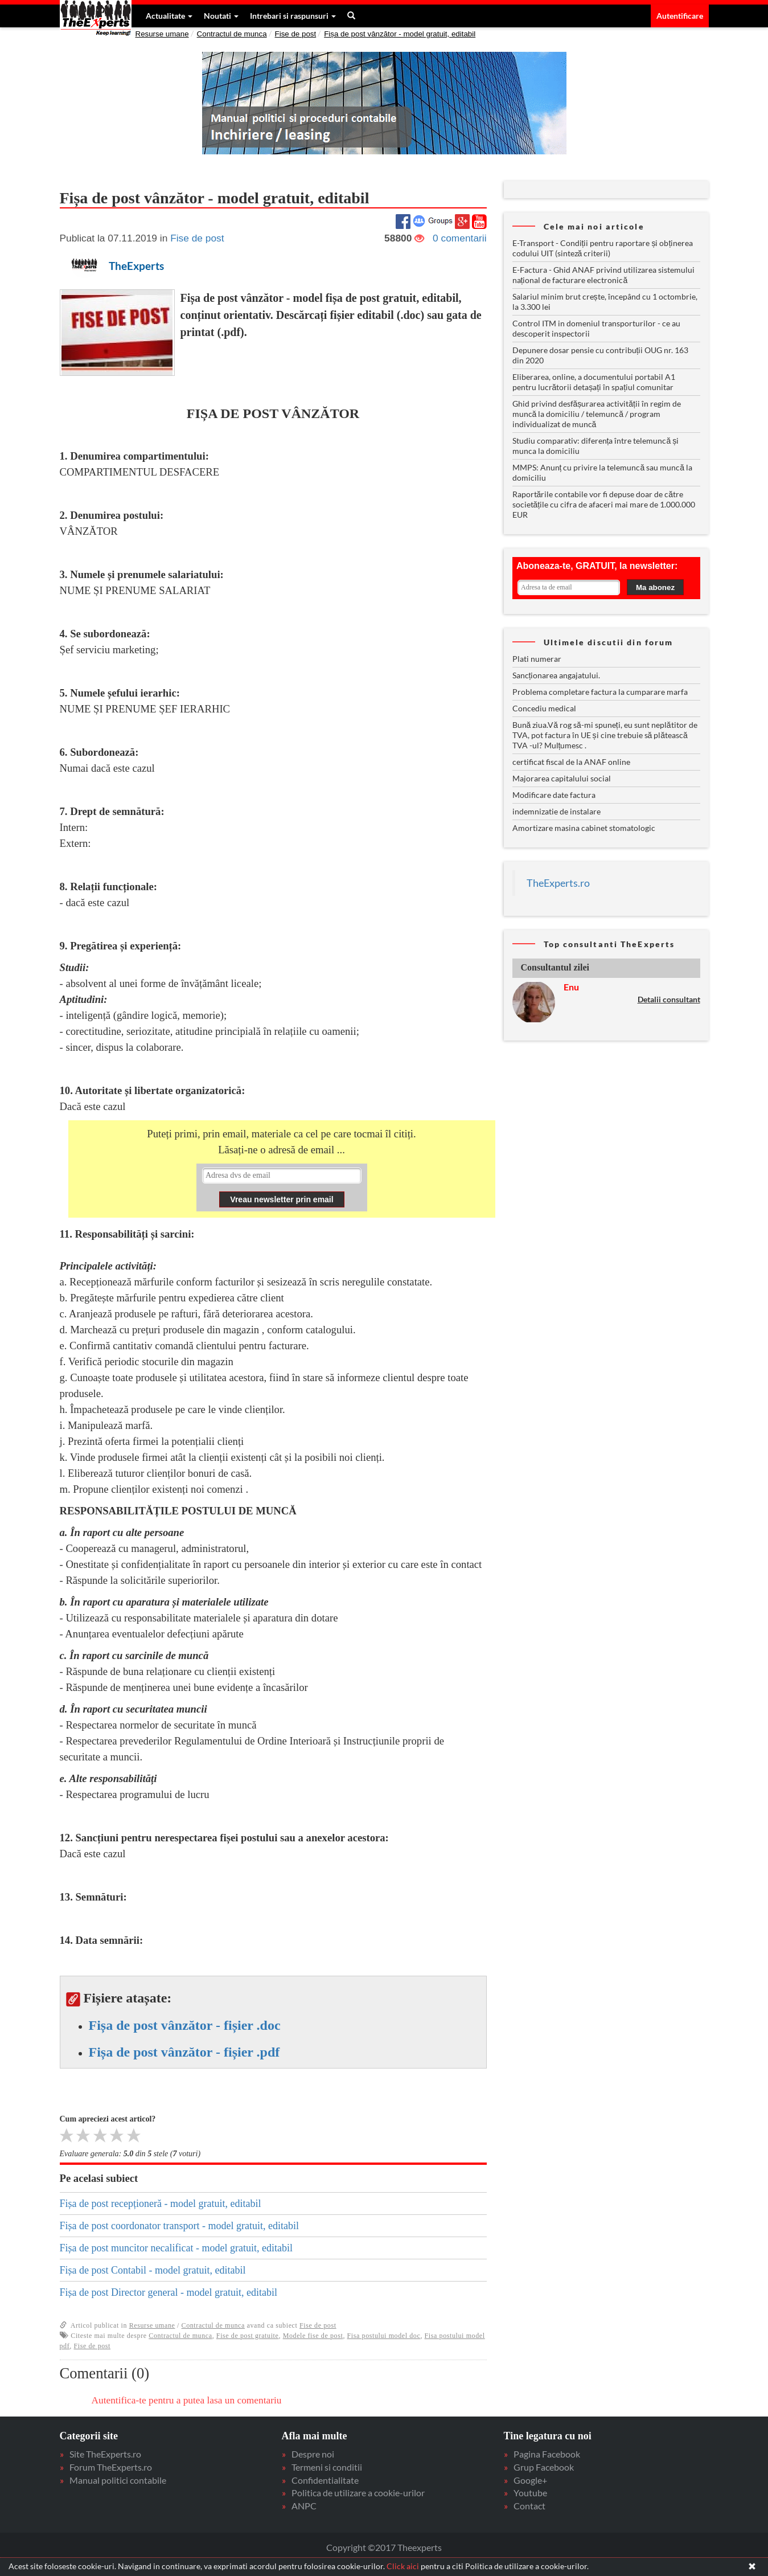 This screenshot has width=768, height=2576. What do you see at coordinates (602, 248) in the screenshot?
I see `E-Transport - Condiții pentru raportare și obținerea codului UIT (sinteză criterii)` at bounding box center [602, 248].